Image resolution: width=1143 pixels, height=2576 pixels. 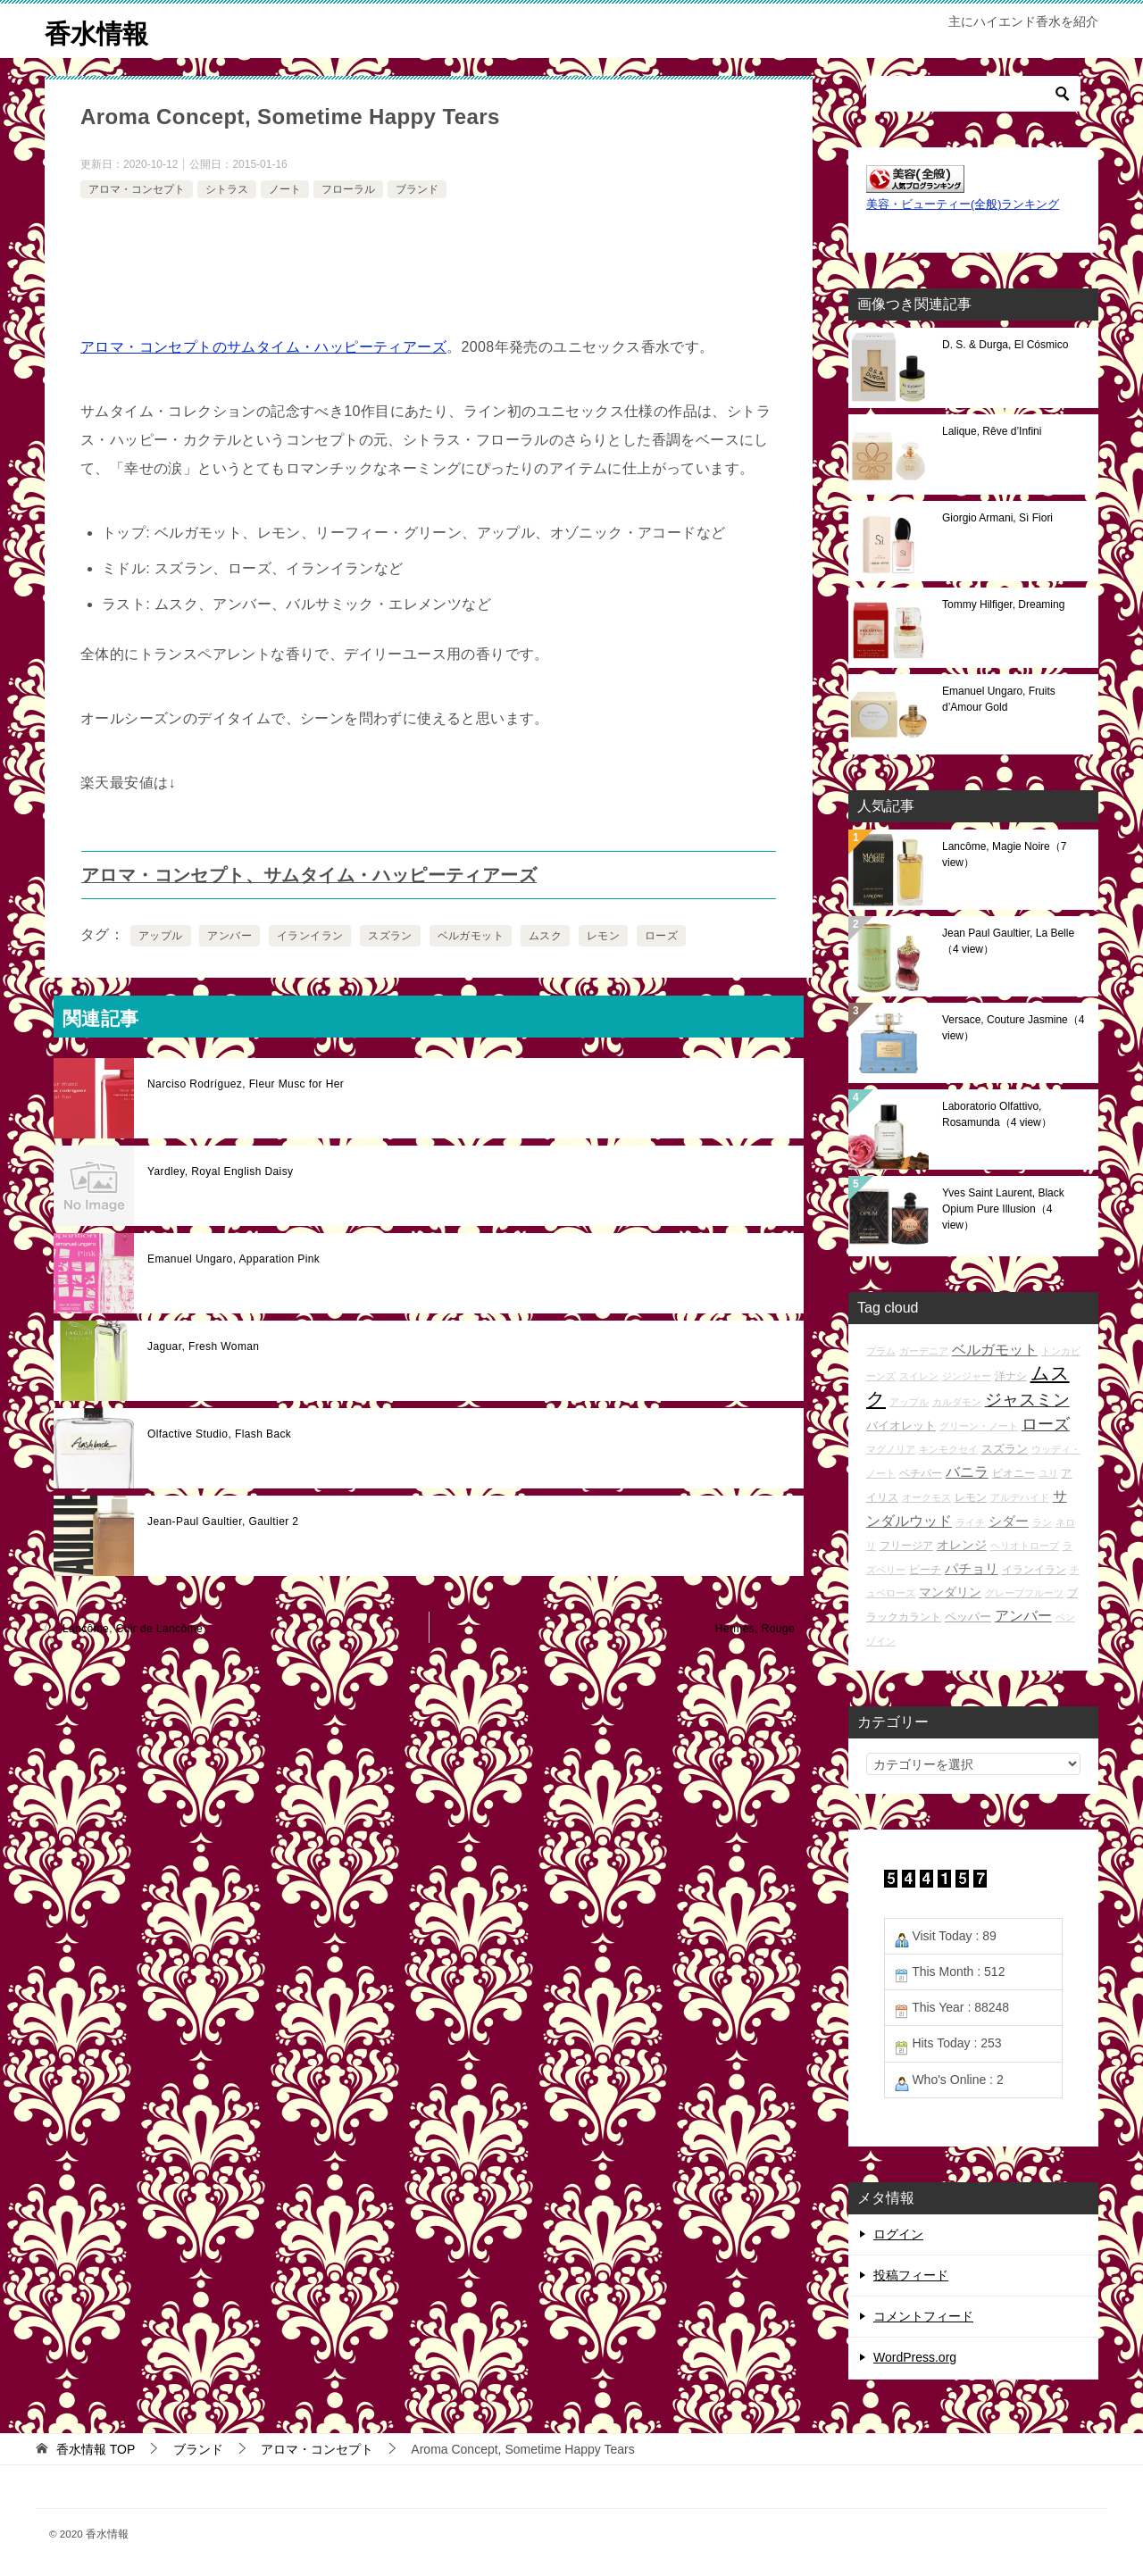 I want to click on Jean Paul Gaultier, La Belle, so click(x=1008, y=941).